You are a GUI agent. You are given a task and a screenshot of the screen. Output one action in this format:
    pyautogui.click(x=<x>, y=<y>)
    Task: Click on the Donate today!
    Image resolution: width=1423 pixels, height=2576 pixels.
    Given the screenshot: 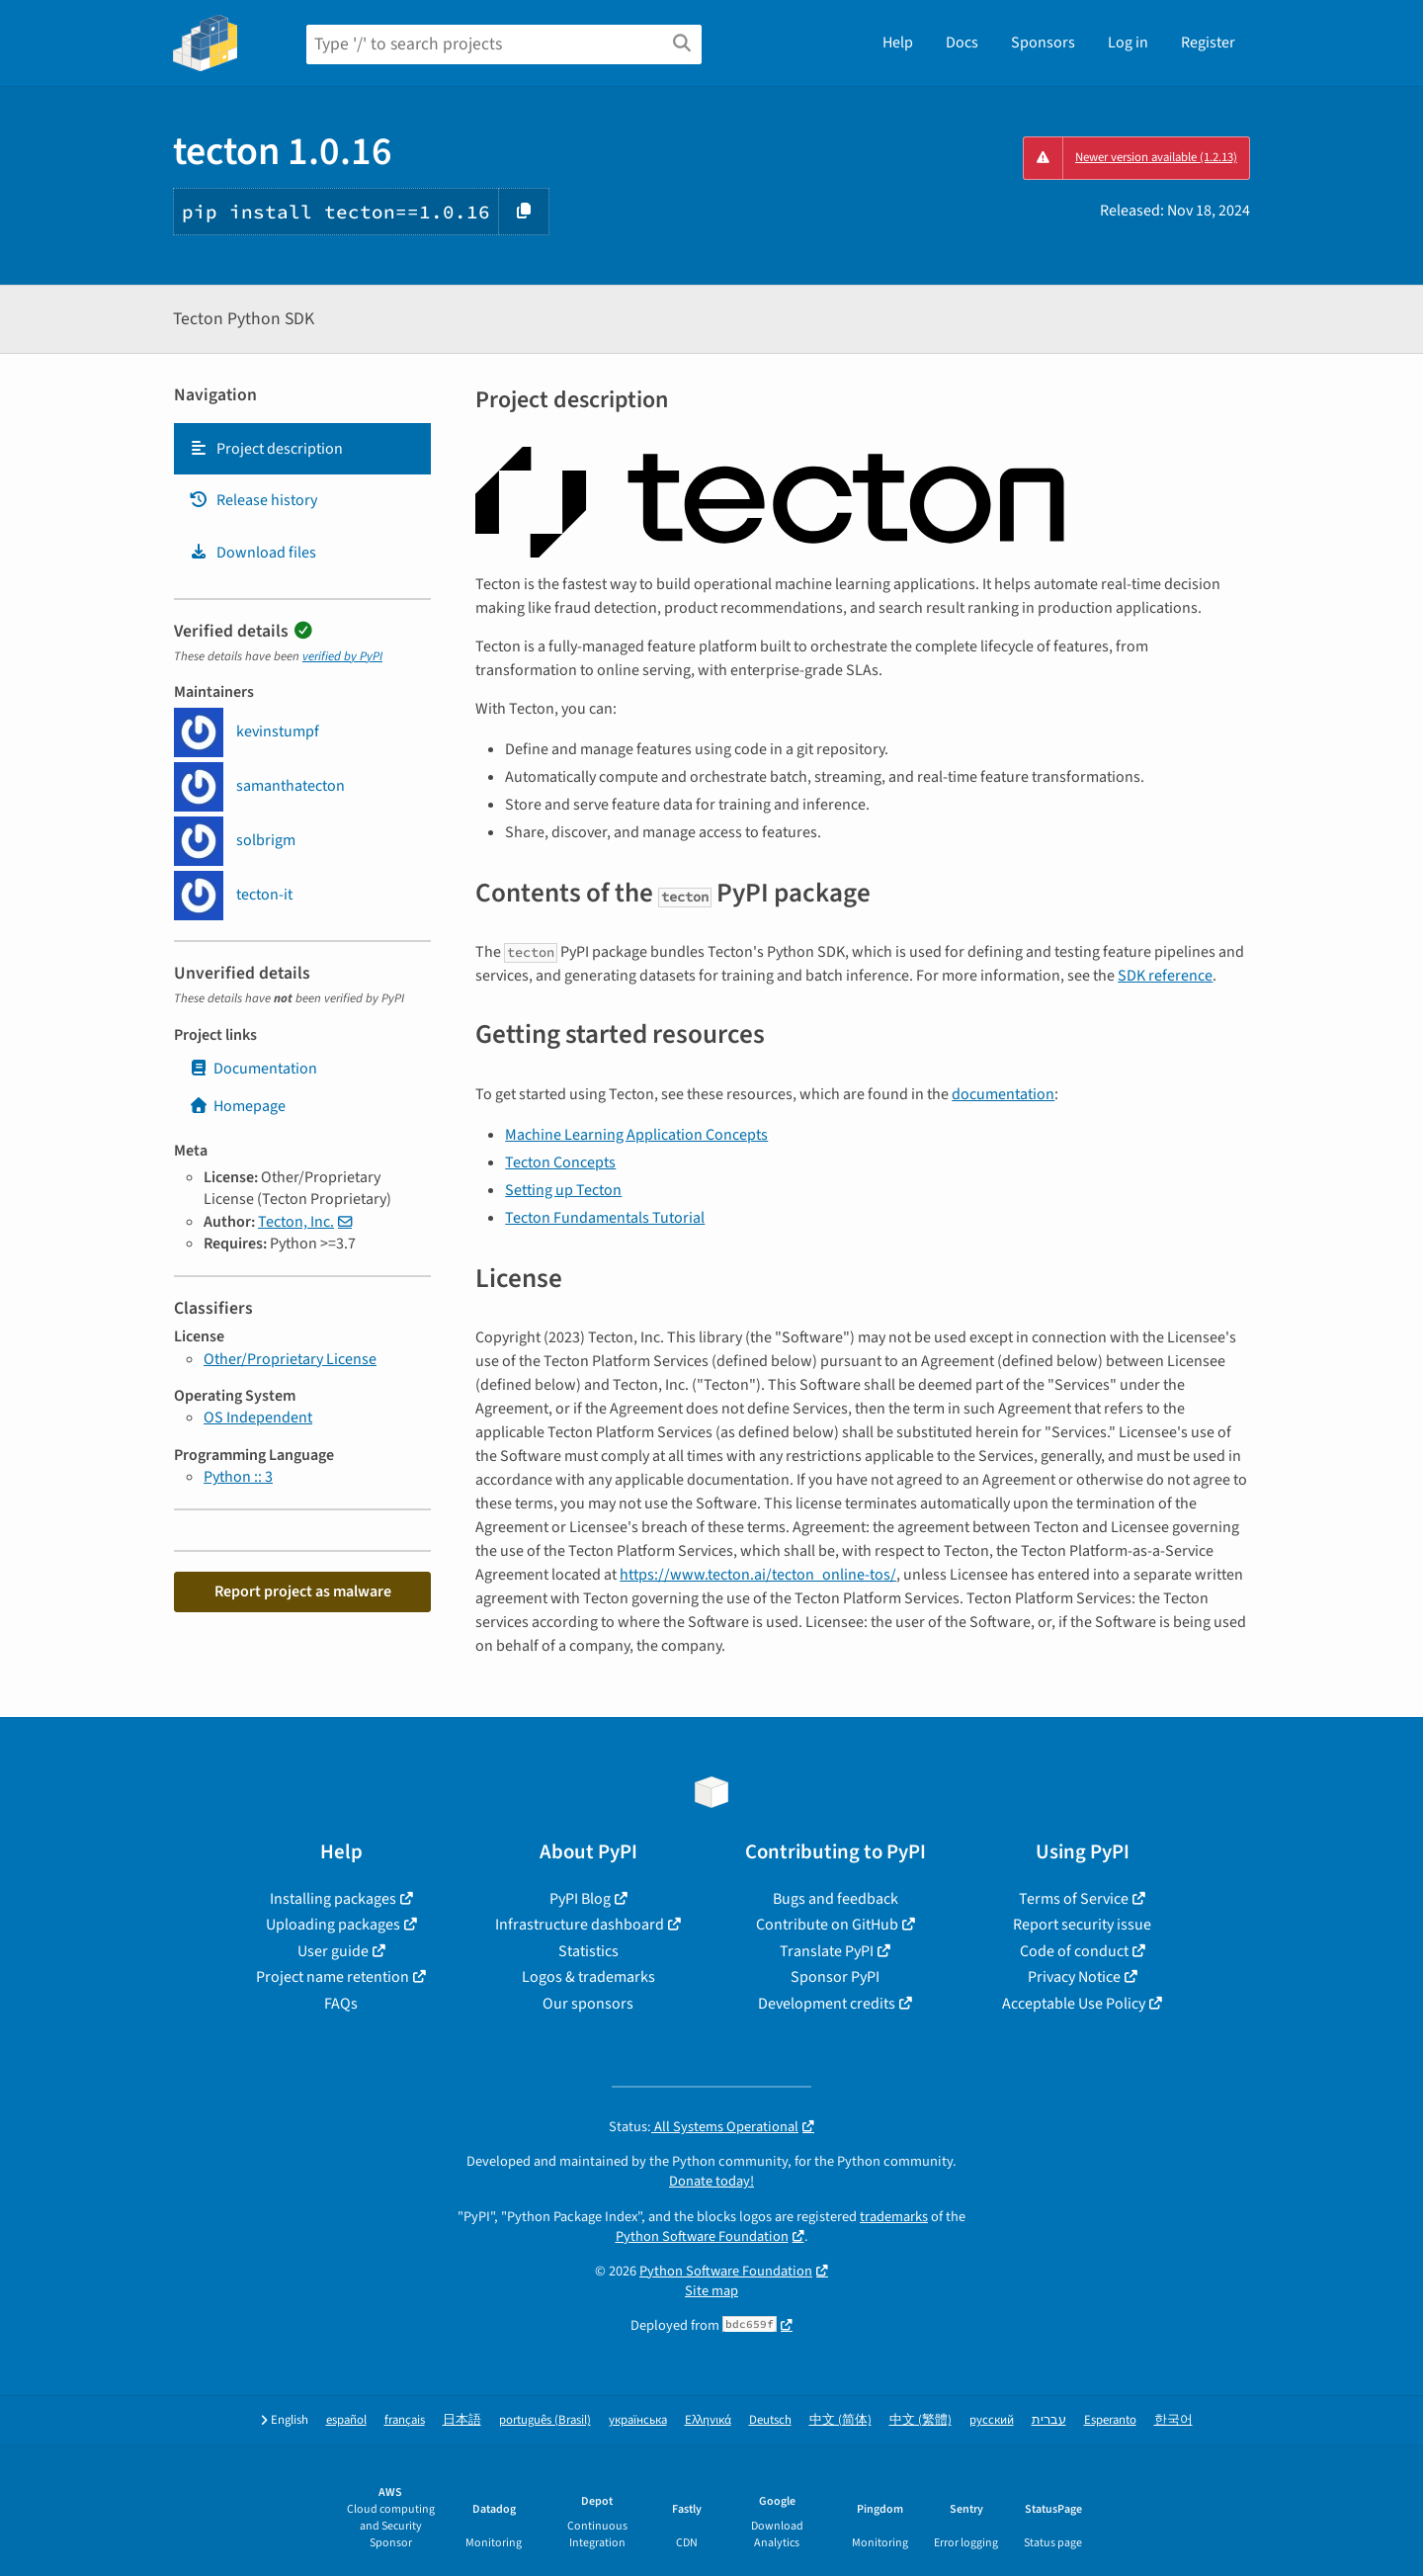 What is the action you would take?
    pyautogui.click(x=711, y=2181)
    